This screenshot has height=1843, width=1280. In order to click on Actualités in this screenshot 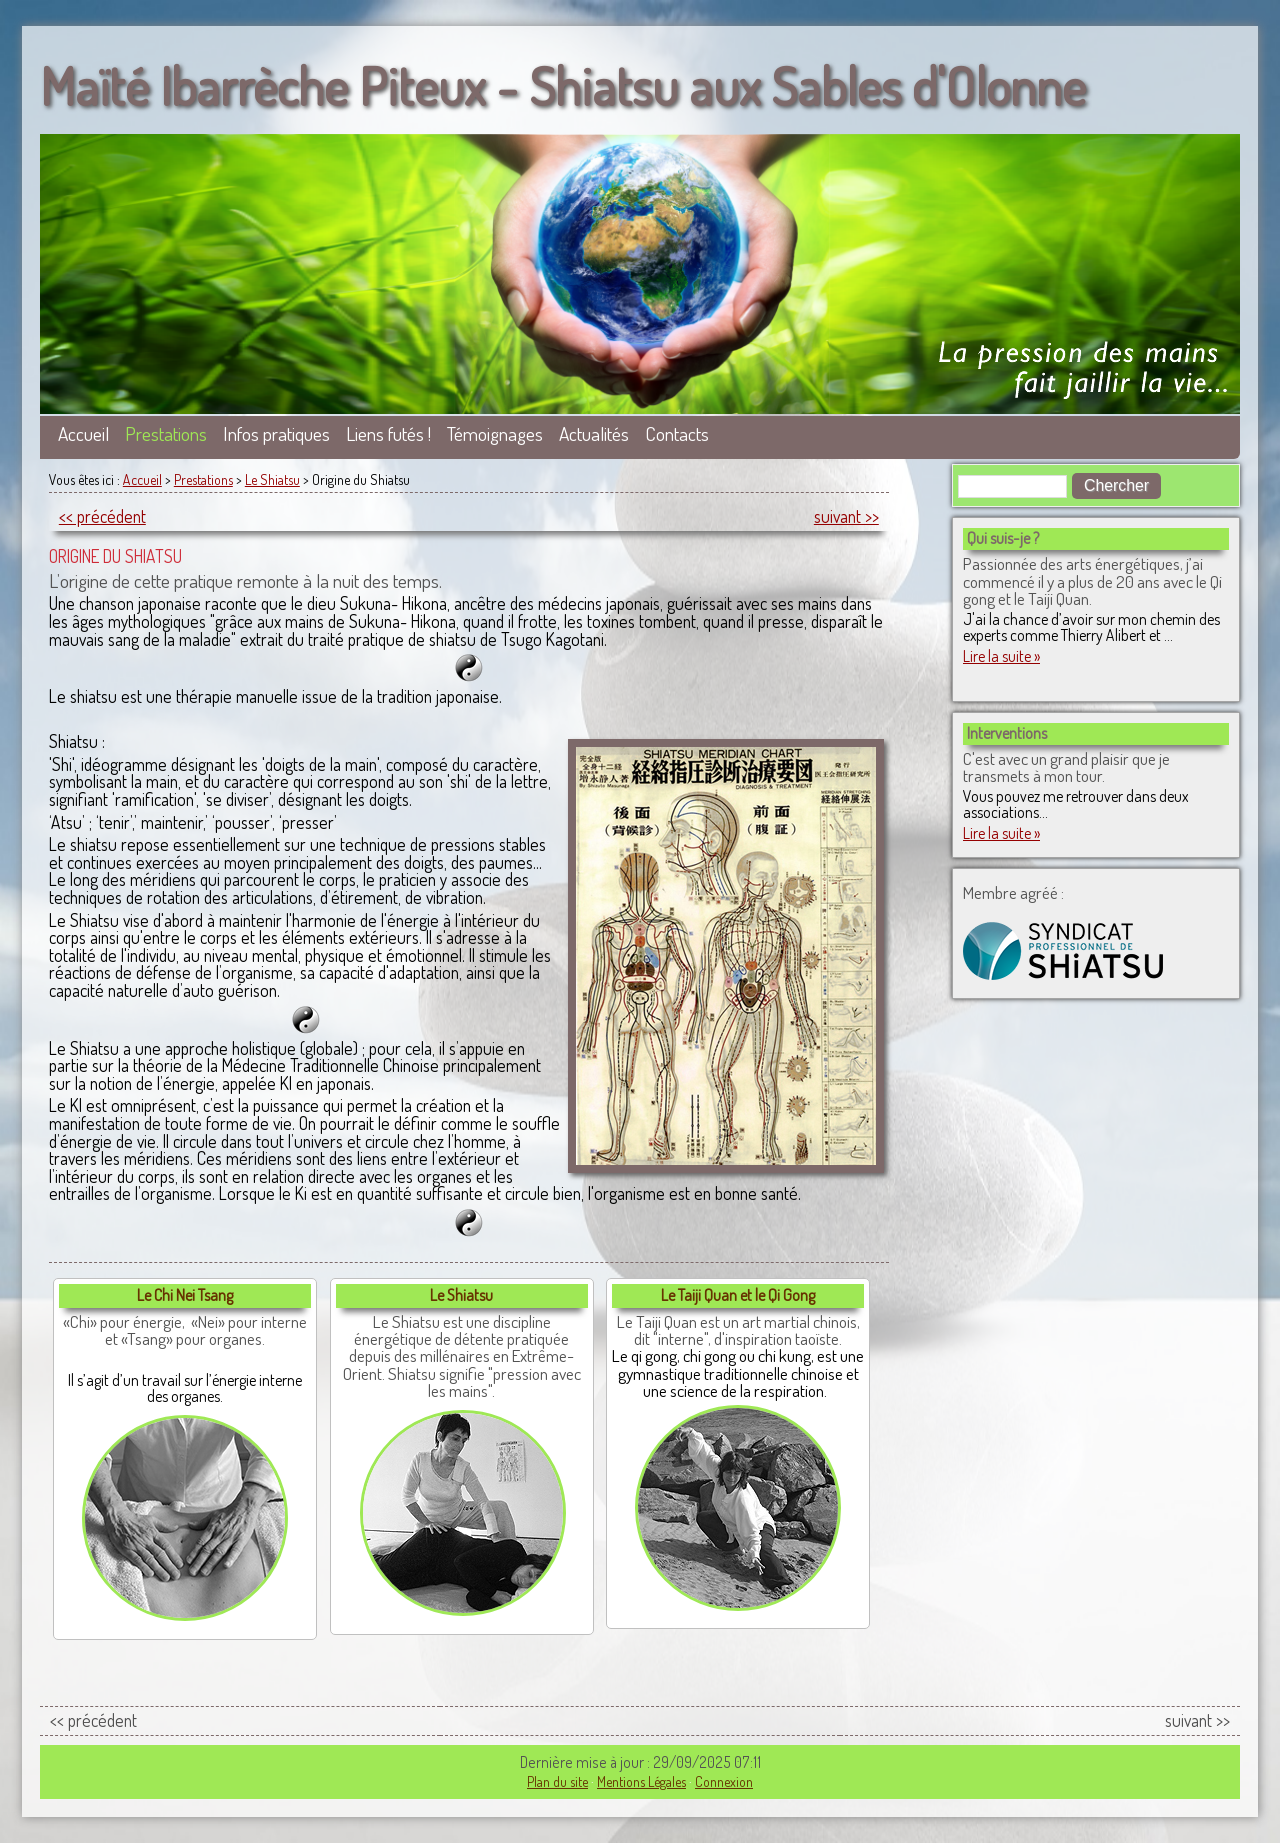, I will do `click(594, 433)`.